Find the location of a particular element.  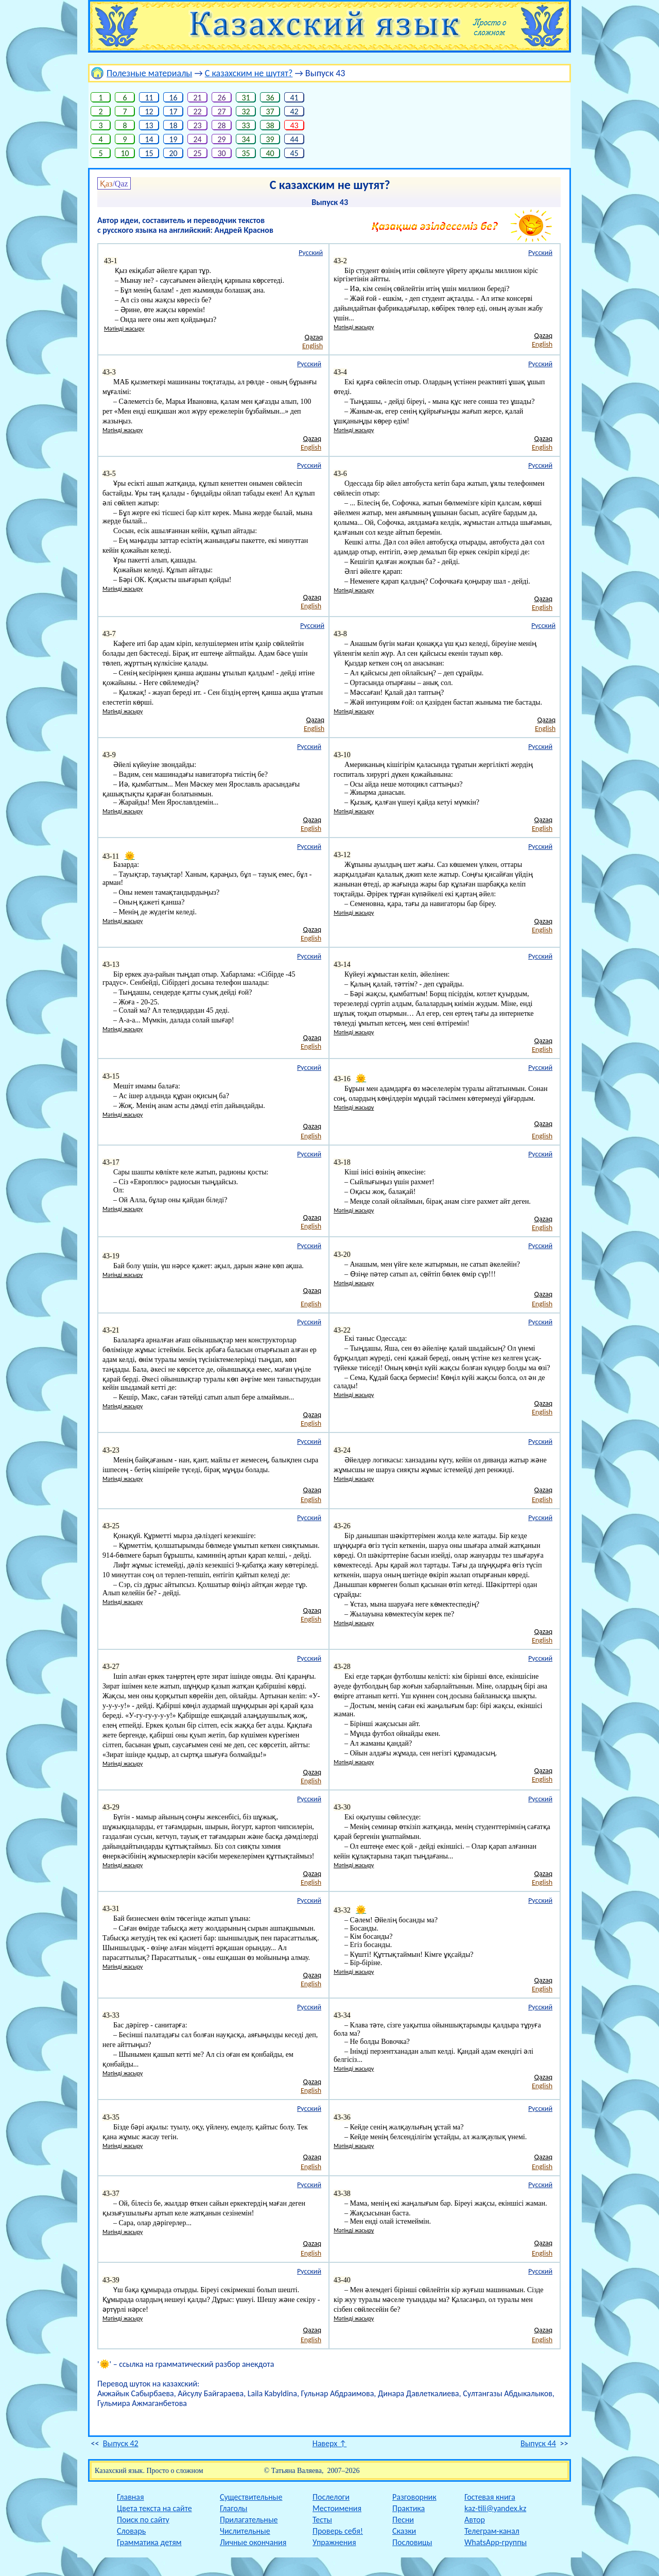

Выпуск 44 is located at coordinates (538, 2443).